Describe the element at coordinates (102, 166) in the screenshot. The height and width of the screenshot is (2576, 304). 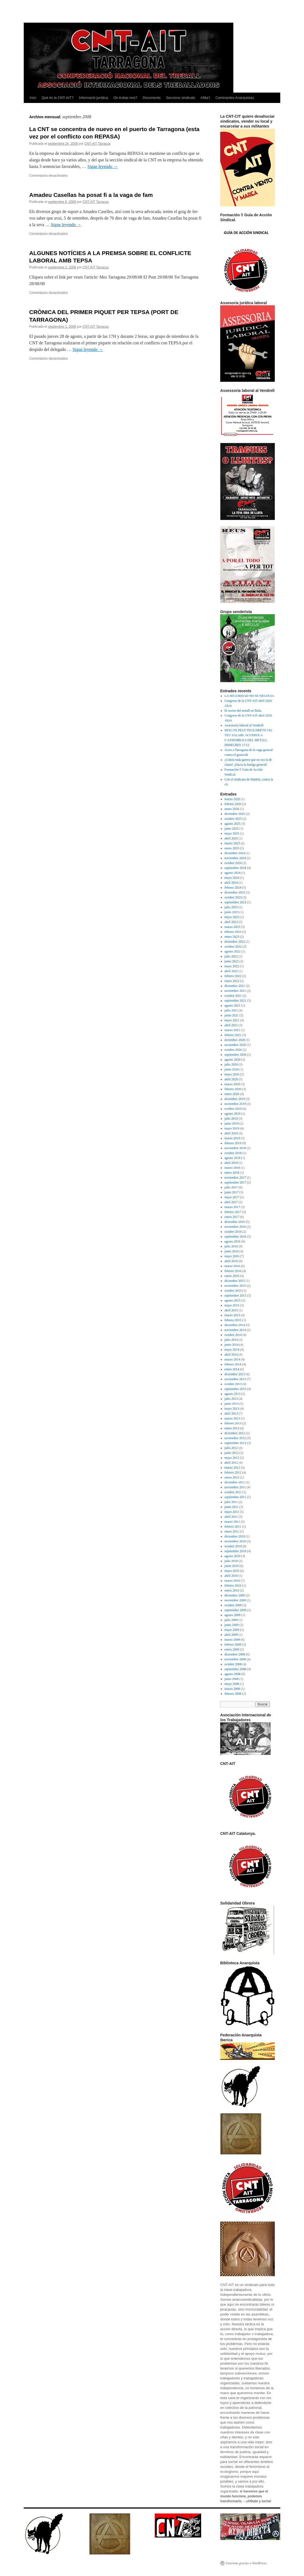
I see `Sigue leyendo` at that location.